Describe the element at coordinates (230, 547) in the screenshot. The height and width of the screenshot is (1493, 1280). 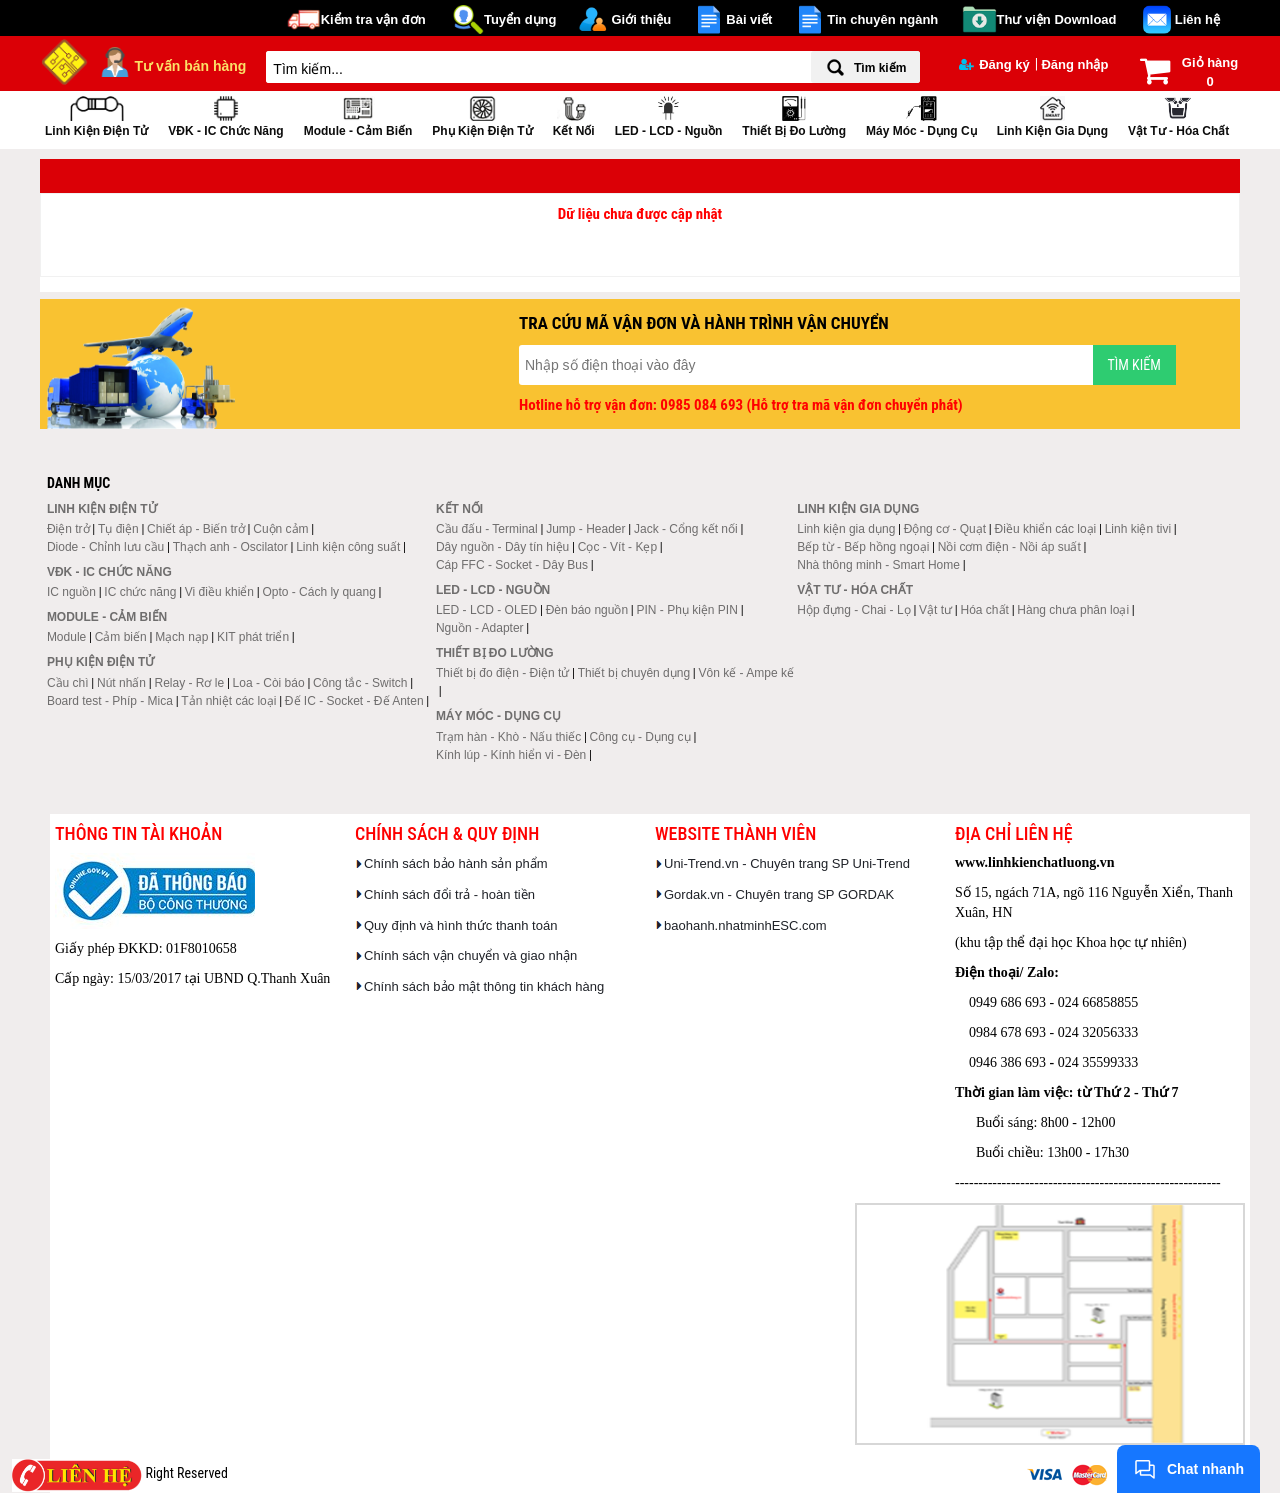
I see `Thạch anh - Oscilator` at that location.